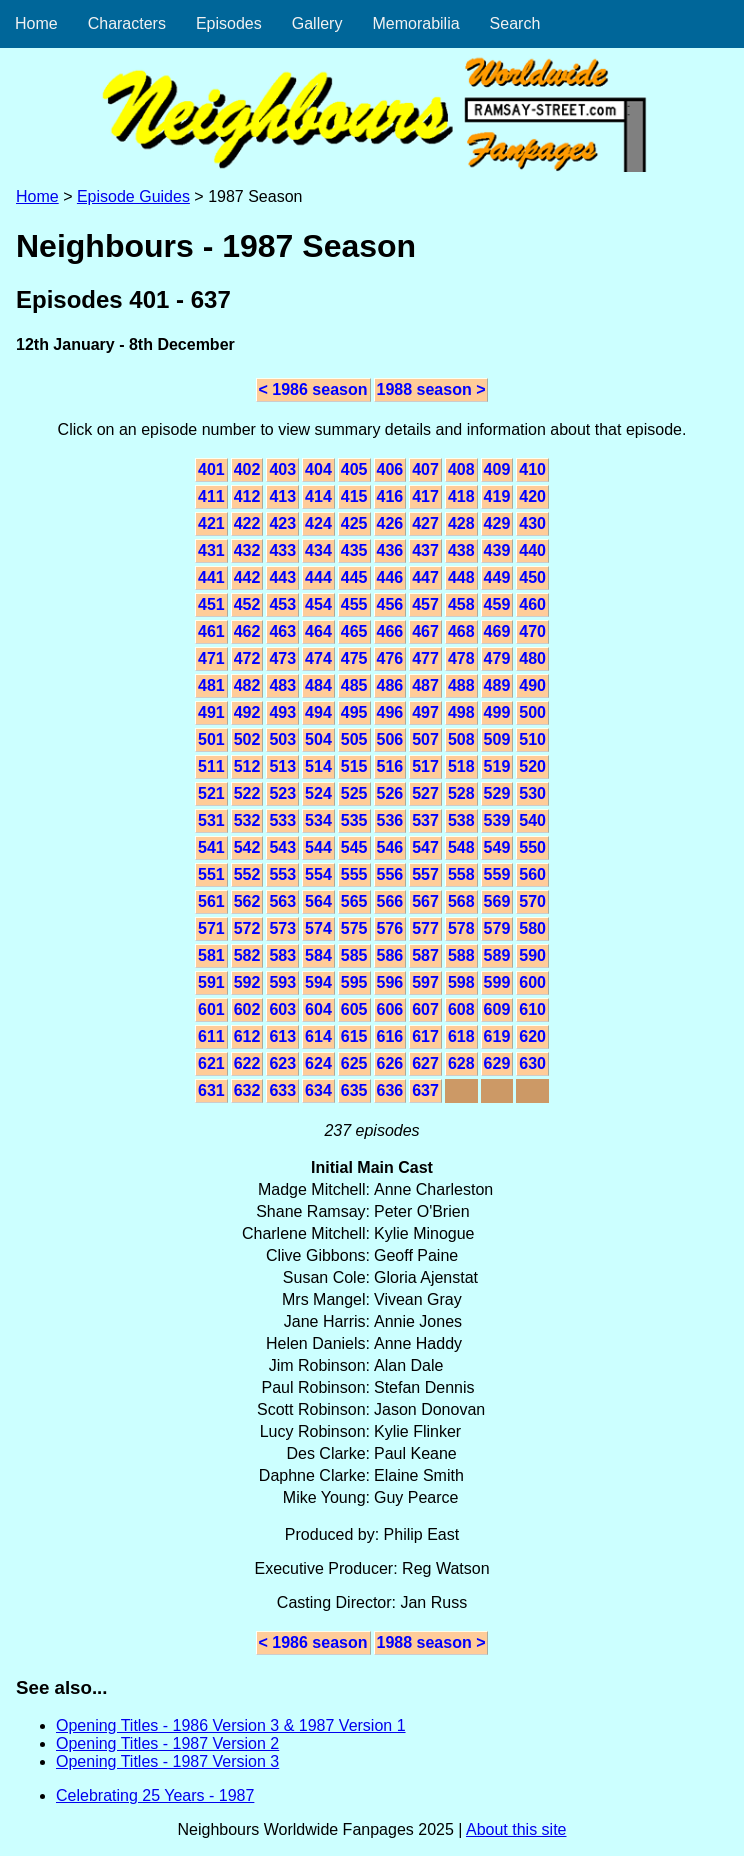 This screenshot has width=744, height=1856. Describe the element at coordinates (390, 469) in the screenshot. I see `406` at that location.